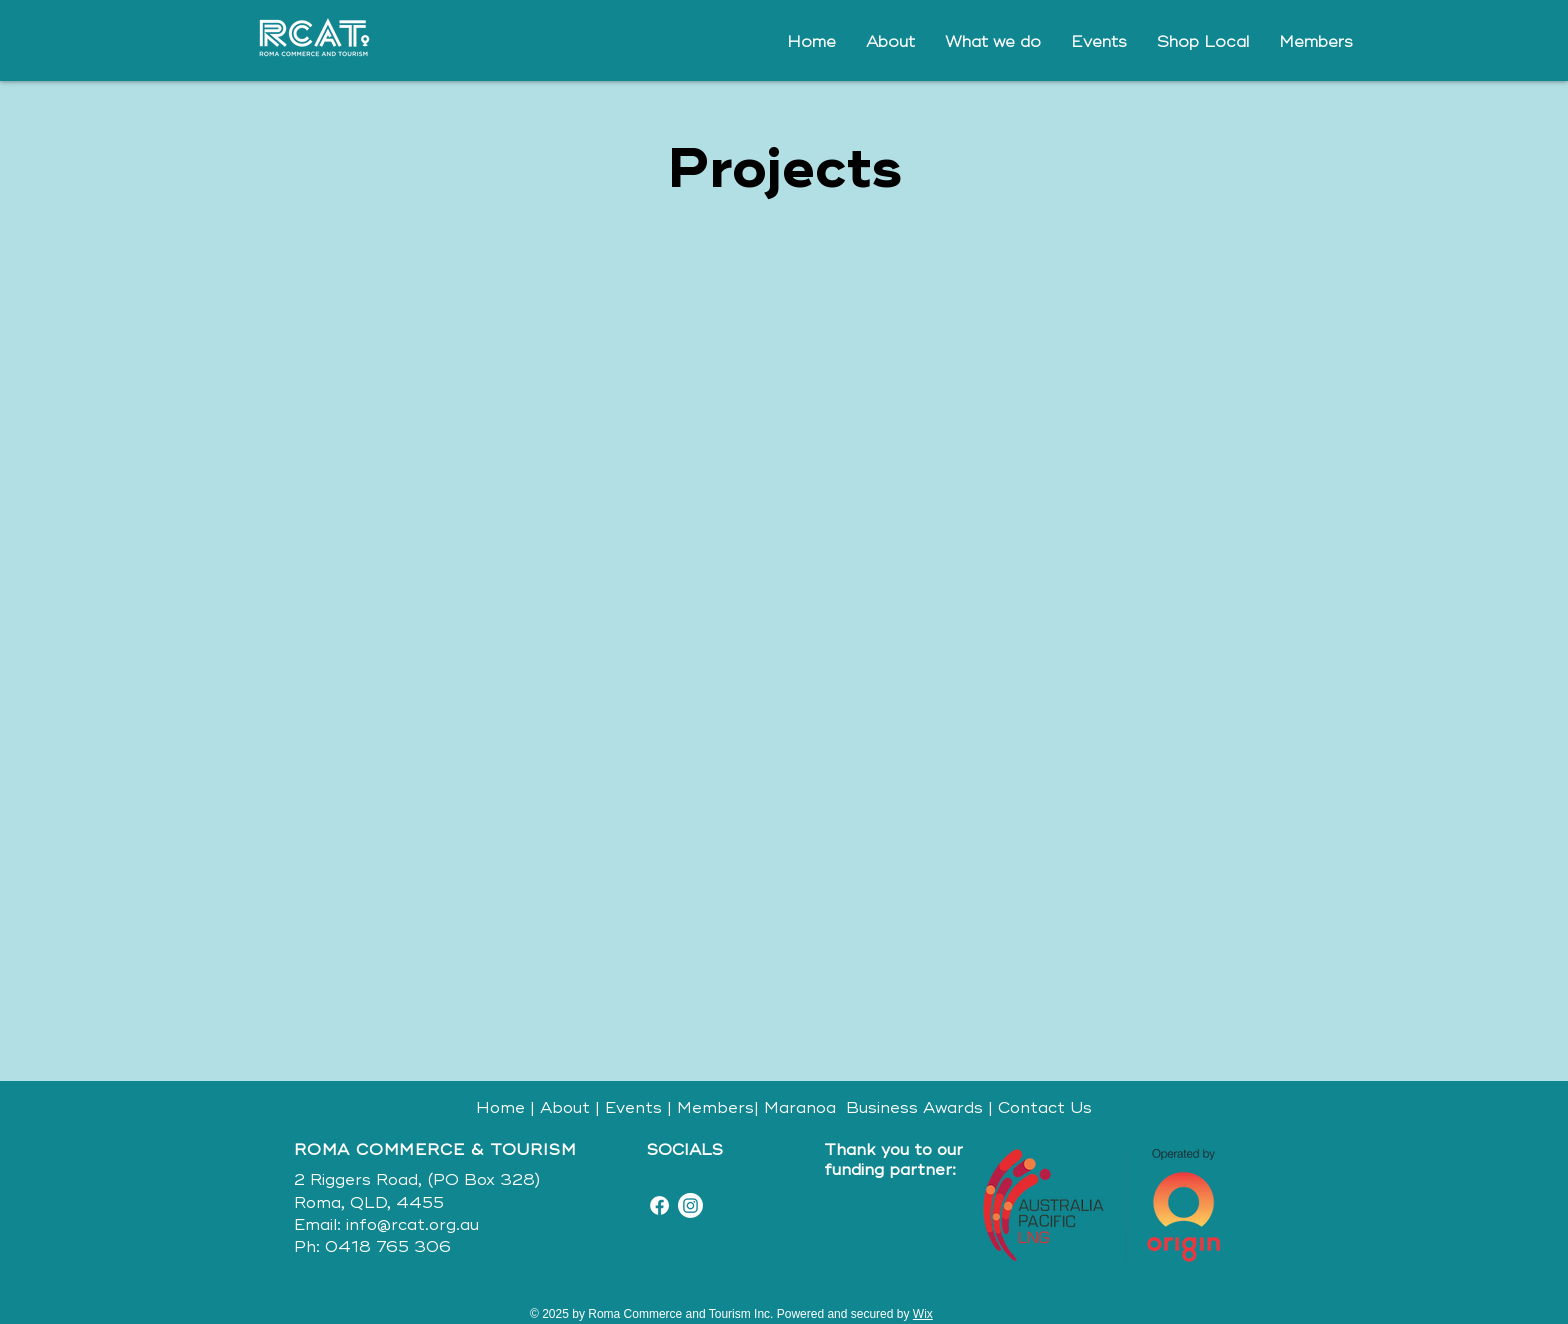  Describe the element at coordinates (690, 1205) in the screenshot. I see `[Instagram]` at that location.